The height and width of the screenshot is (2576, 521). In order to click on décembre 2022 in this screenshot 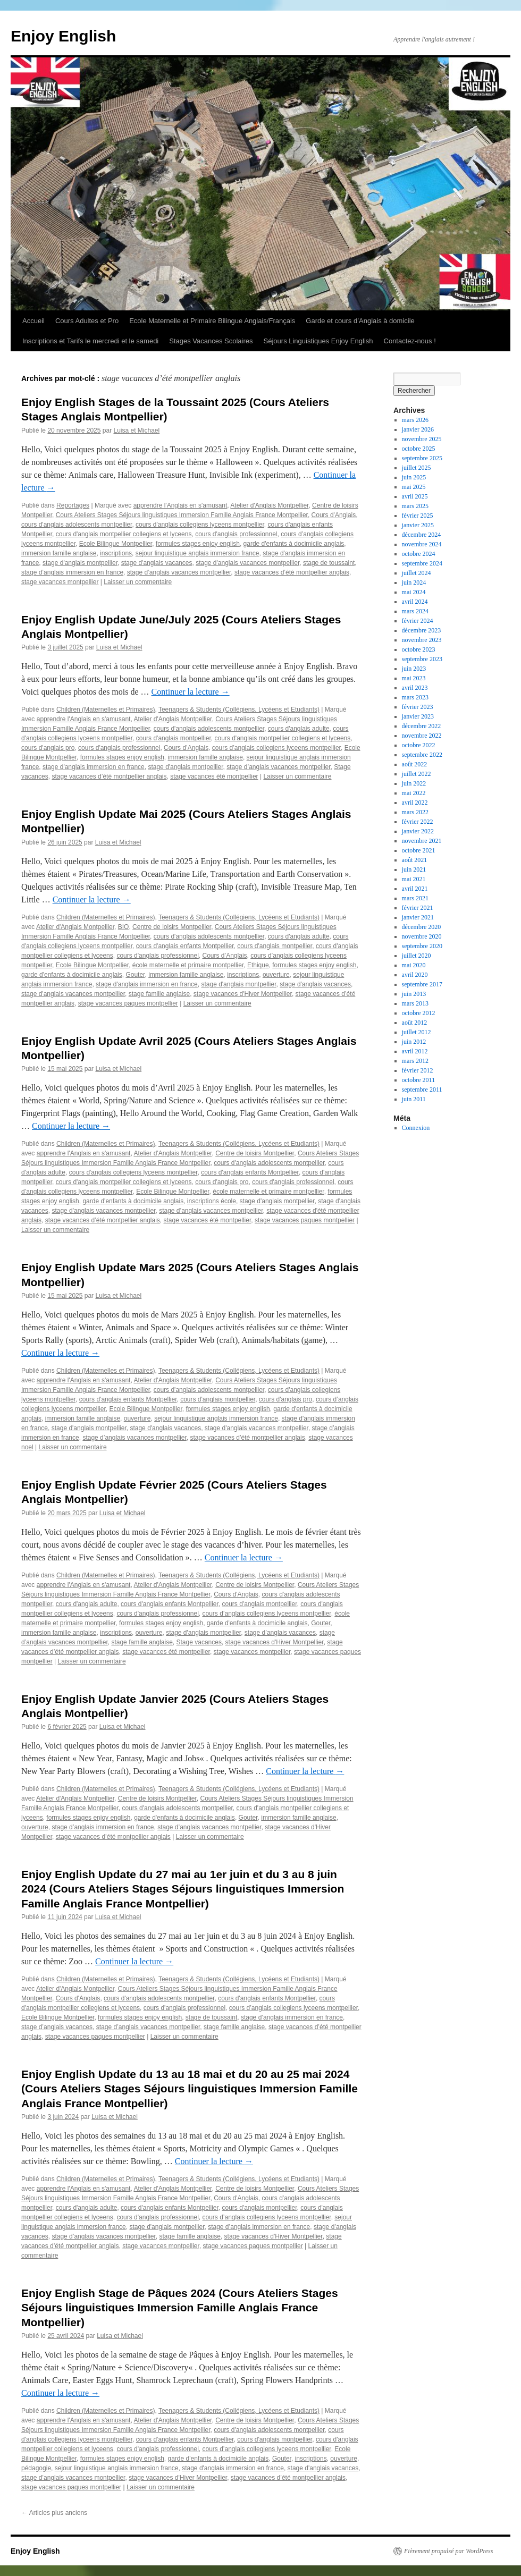, I will do `click(421, 726)`.